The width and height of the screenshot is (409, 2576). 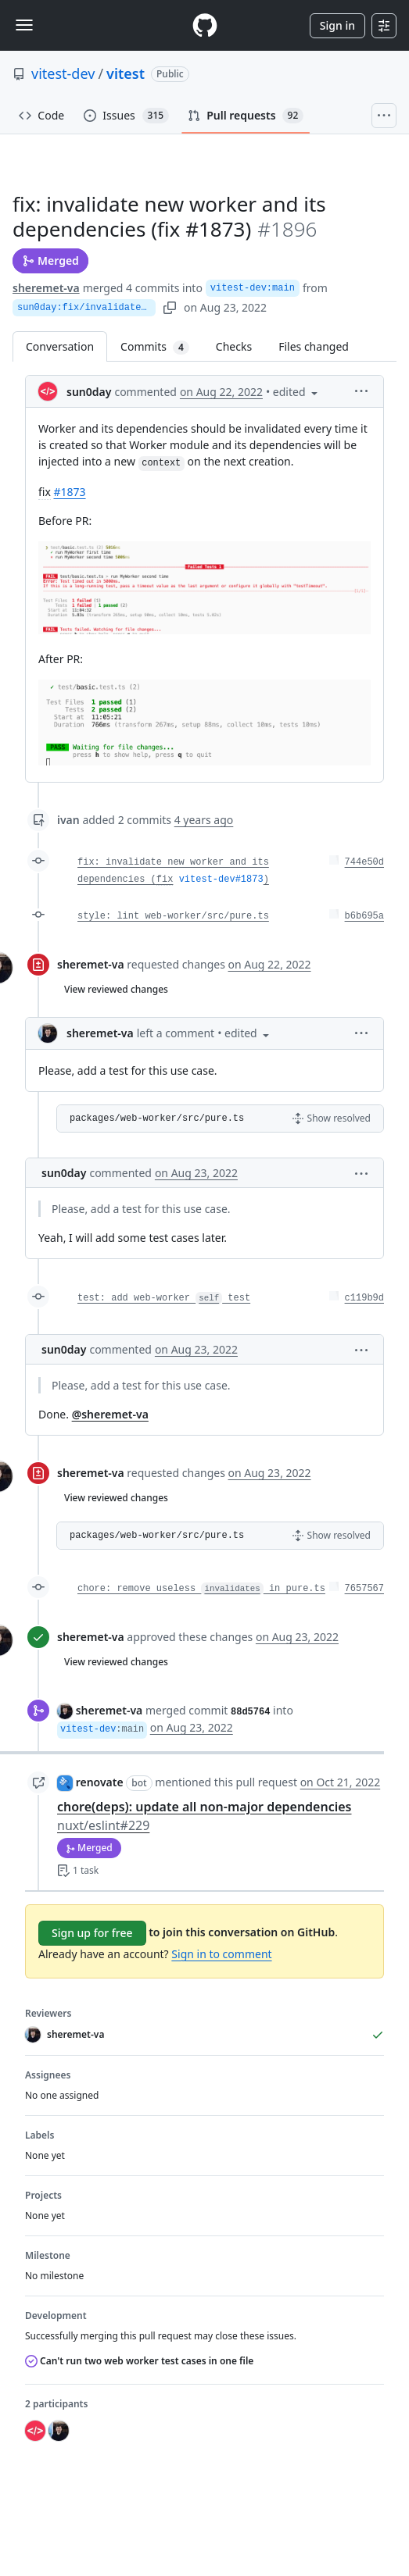 What do you see at coordinates (88, 391) in the screenshot?
I see `sun0day` at bounding box center [88, 391].